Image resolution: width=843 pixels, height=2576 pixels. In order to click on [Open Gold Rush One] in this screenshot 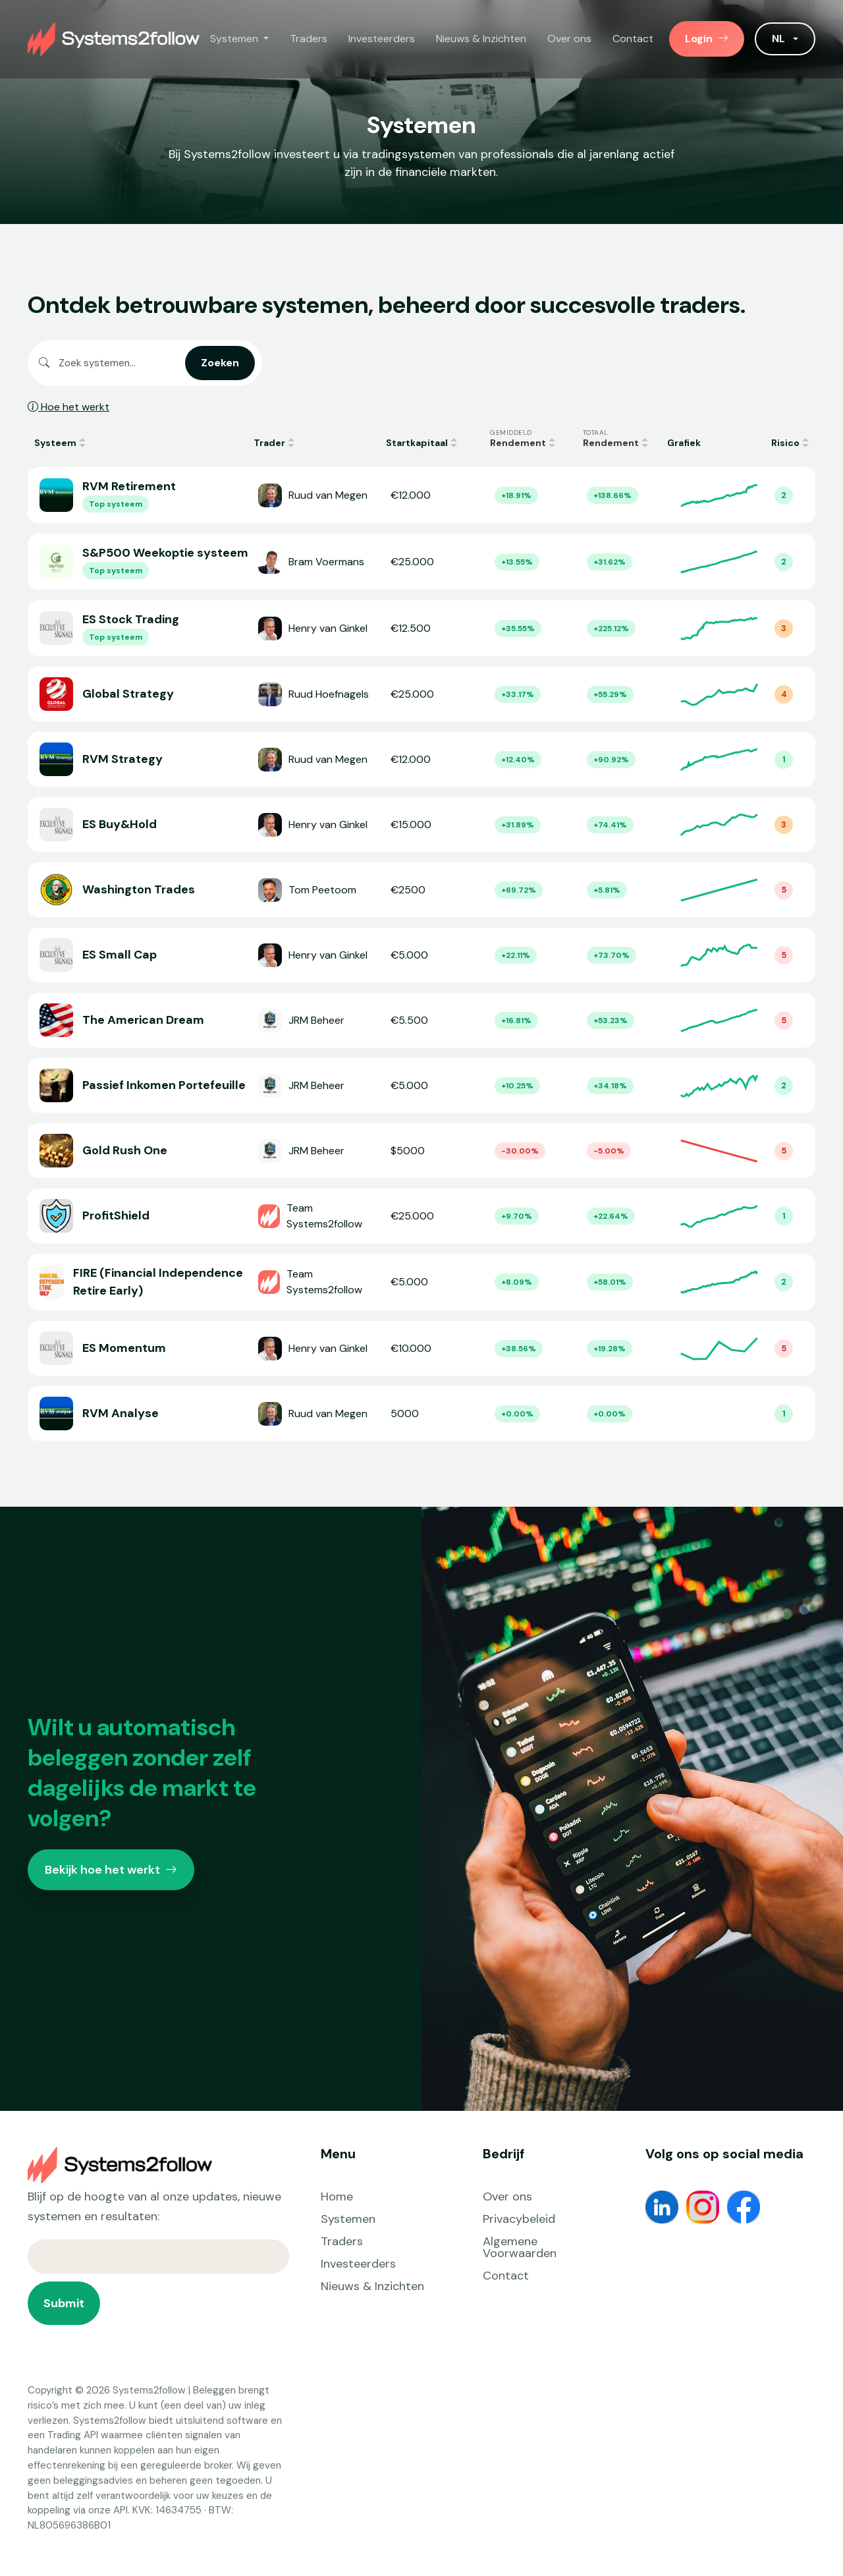, I will do `click(421, 1150)`.